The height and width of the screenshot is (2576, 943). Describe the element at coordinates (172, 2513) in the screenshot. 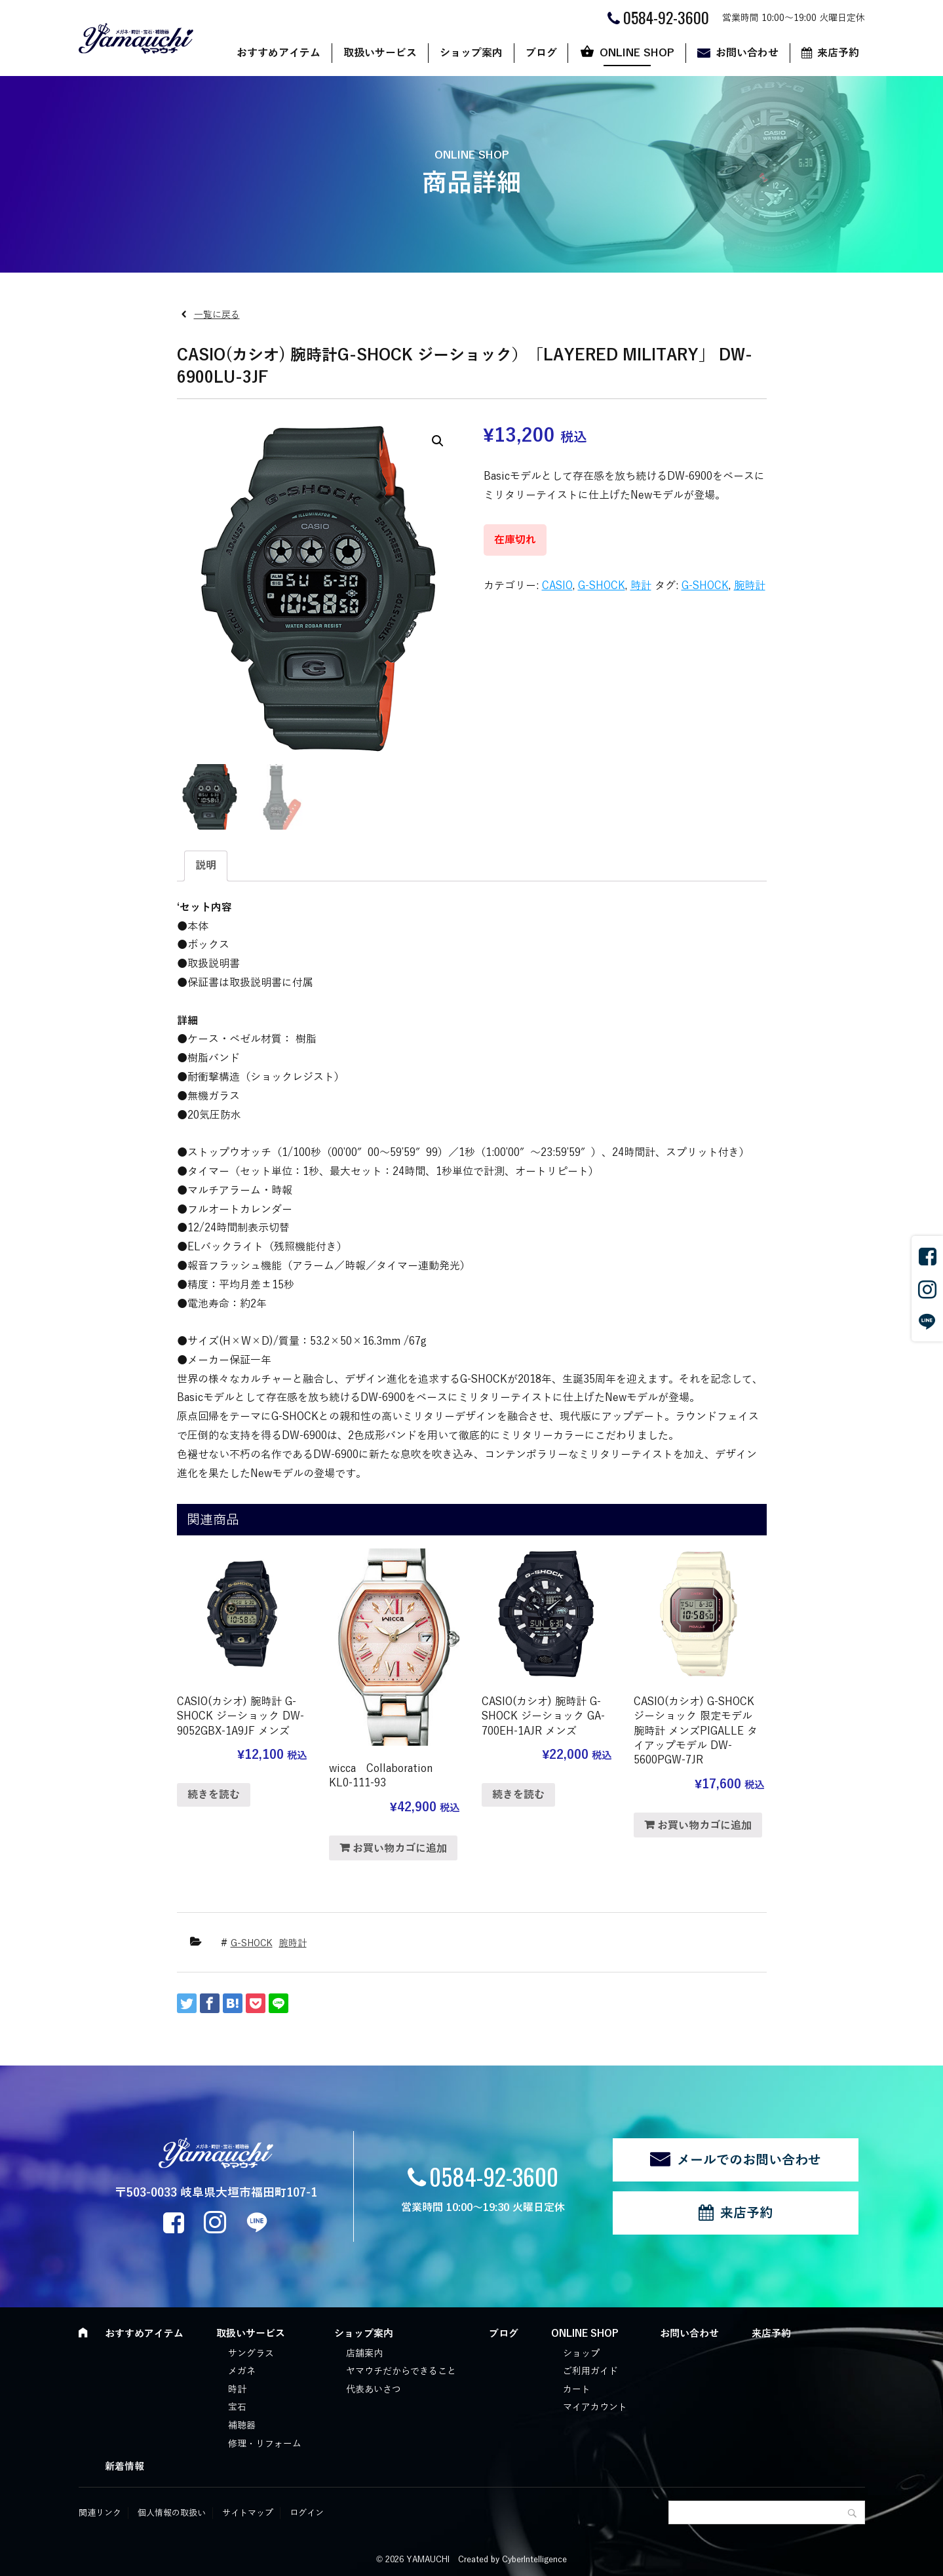

I see `個人情報の取扱い` at that location.